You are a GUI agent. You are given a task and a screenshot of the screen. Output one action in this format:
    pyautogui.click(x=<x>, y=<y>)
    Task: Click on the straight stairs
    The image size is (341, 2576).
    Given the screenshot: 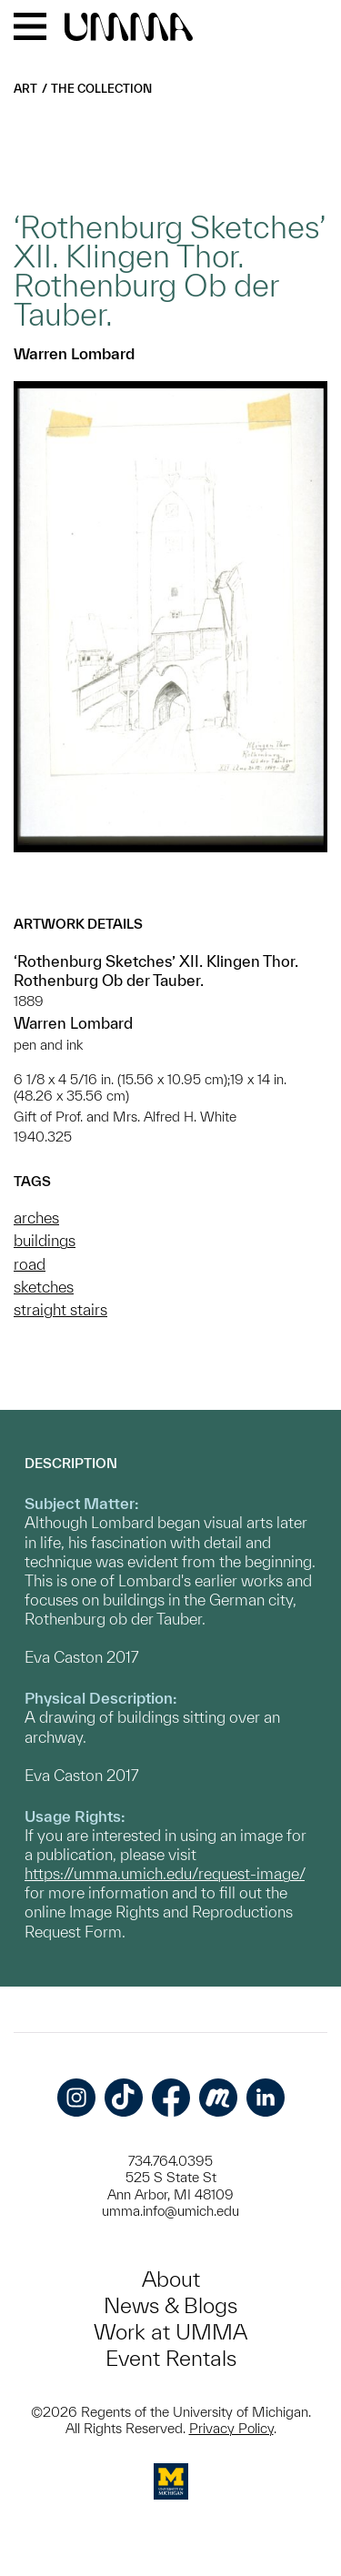 What is the action you would take?
    pyautogui.click(x=60, y=1309)
    